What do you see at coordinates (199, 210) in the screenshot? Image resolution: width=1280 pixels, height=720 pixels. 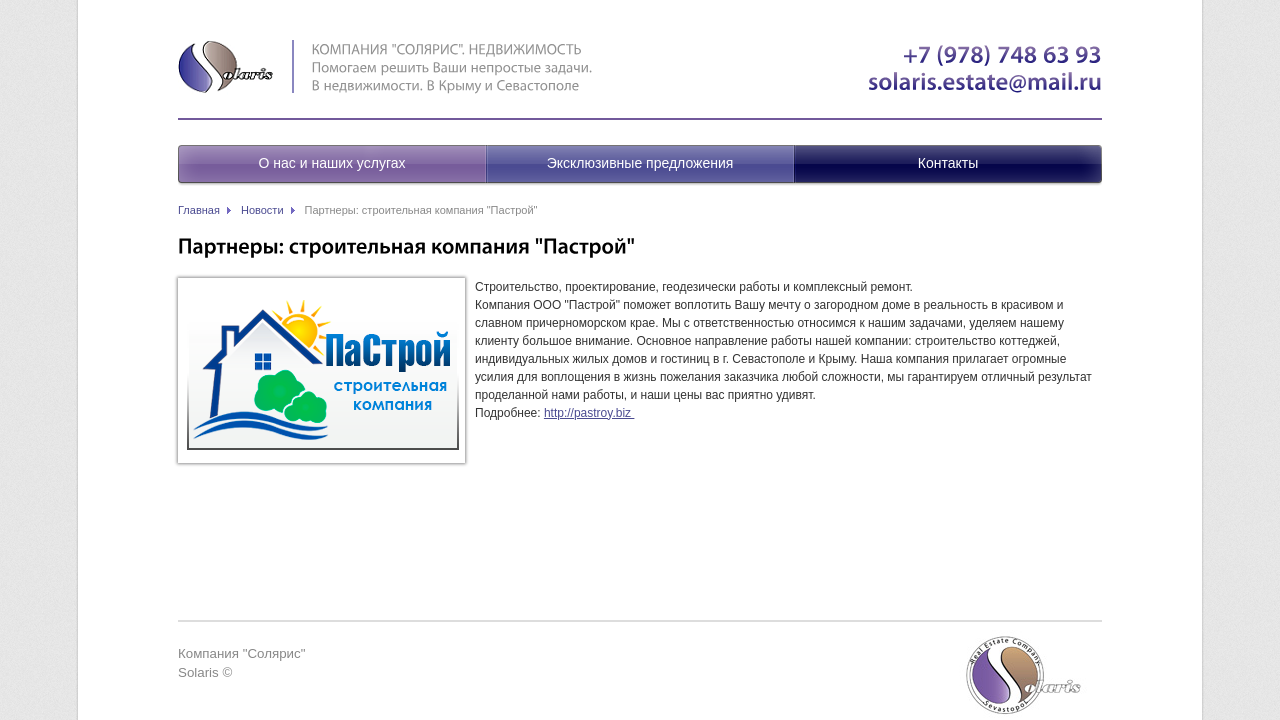 I see `Главная` at bounding box center [199, 210].